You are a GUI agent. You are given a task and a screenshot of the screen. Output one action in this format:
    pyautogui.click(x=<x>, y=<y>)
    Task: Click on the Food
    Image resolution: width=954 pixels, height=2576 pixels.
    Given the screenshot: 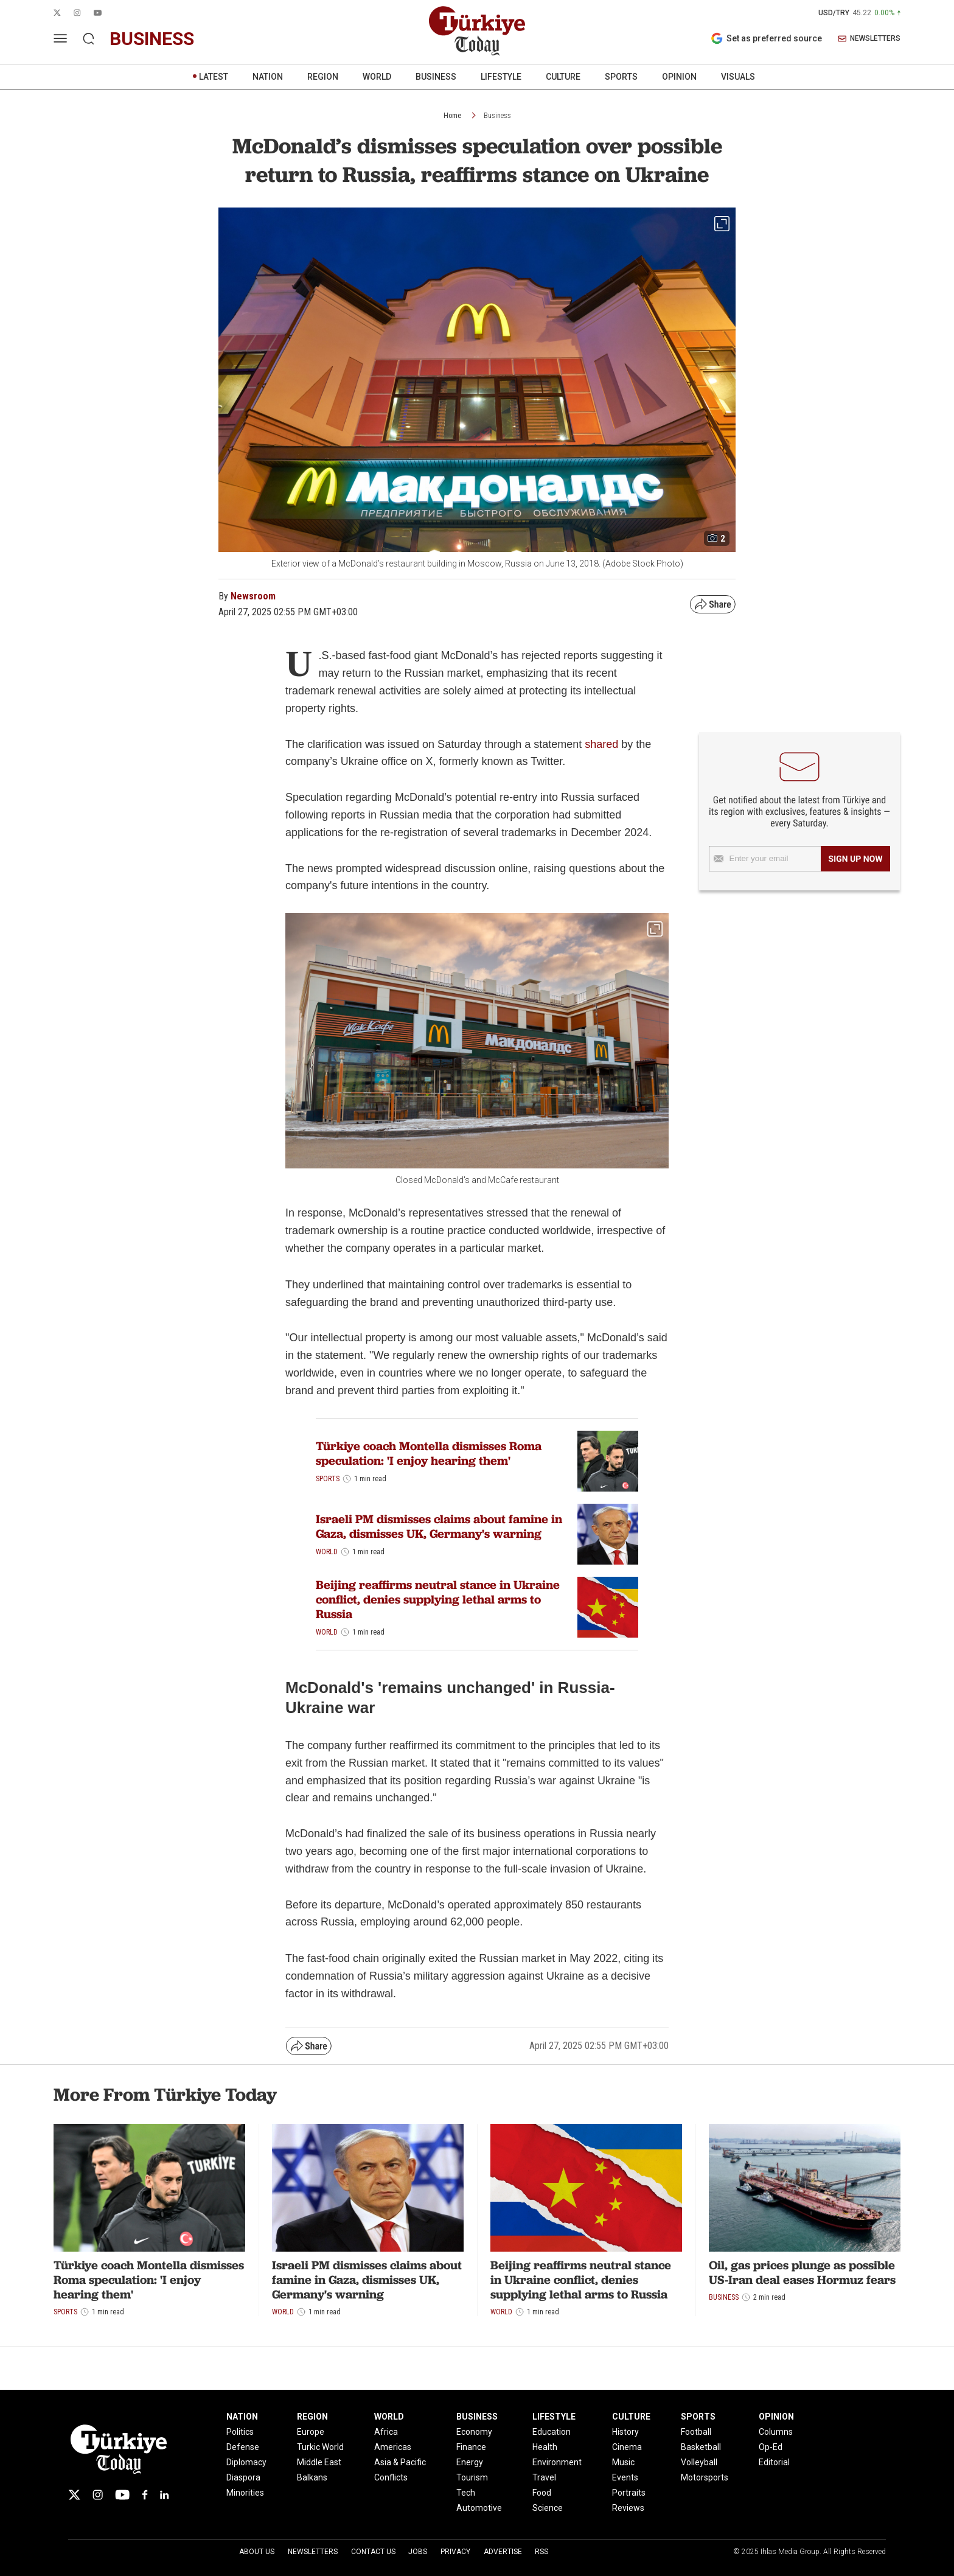 What is the action you would take?
    pyautogui.click(x=541, y=2493)
    